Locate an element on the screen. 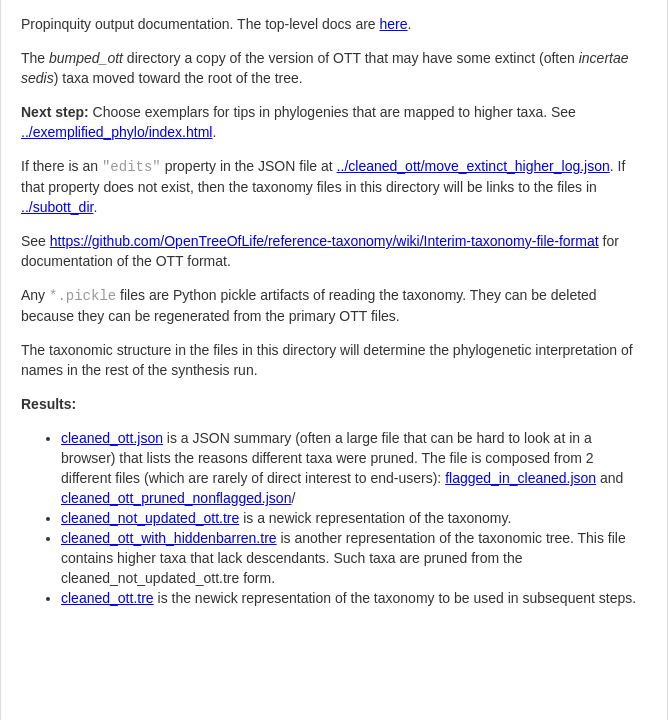 The width and height of the screenshot is (668, 720). cleaned_ott.tre is located at coordinates (107, 598).